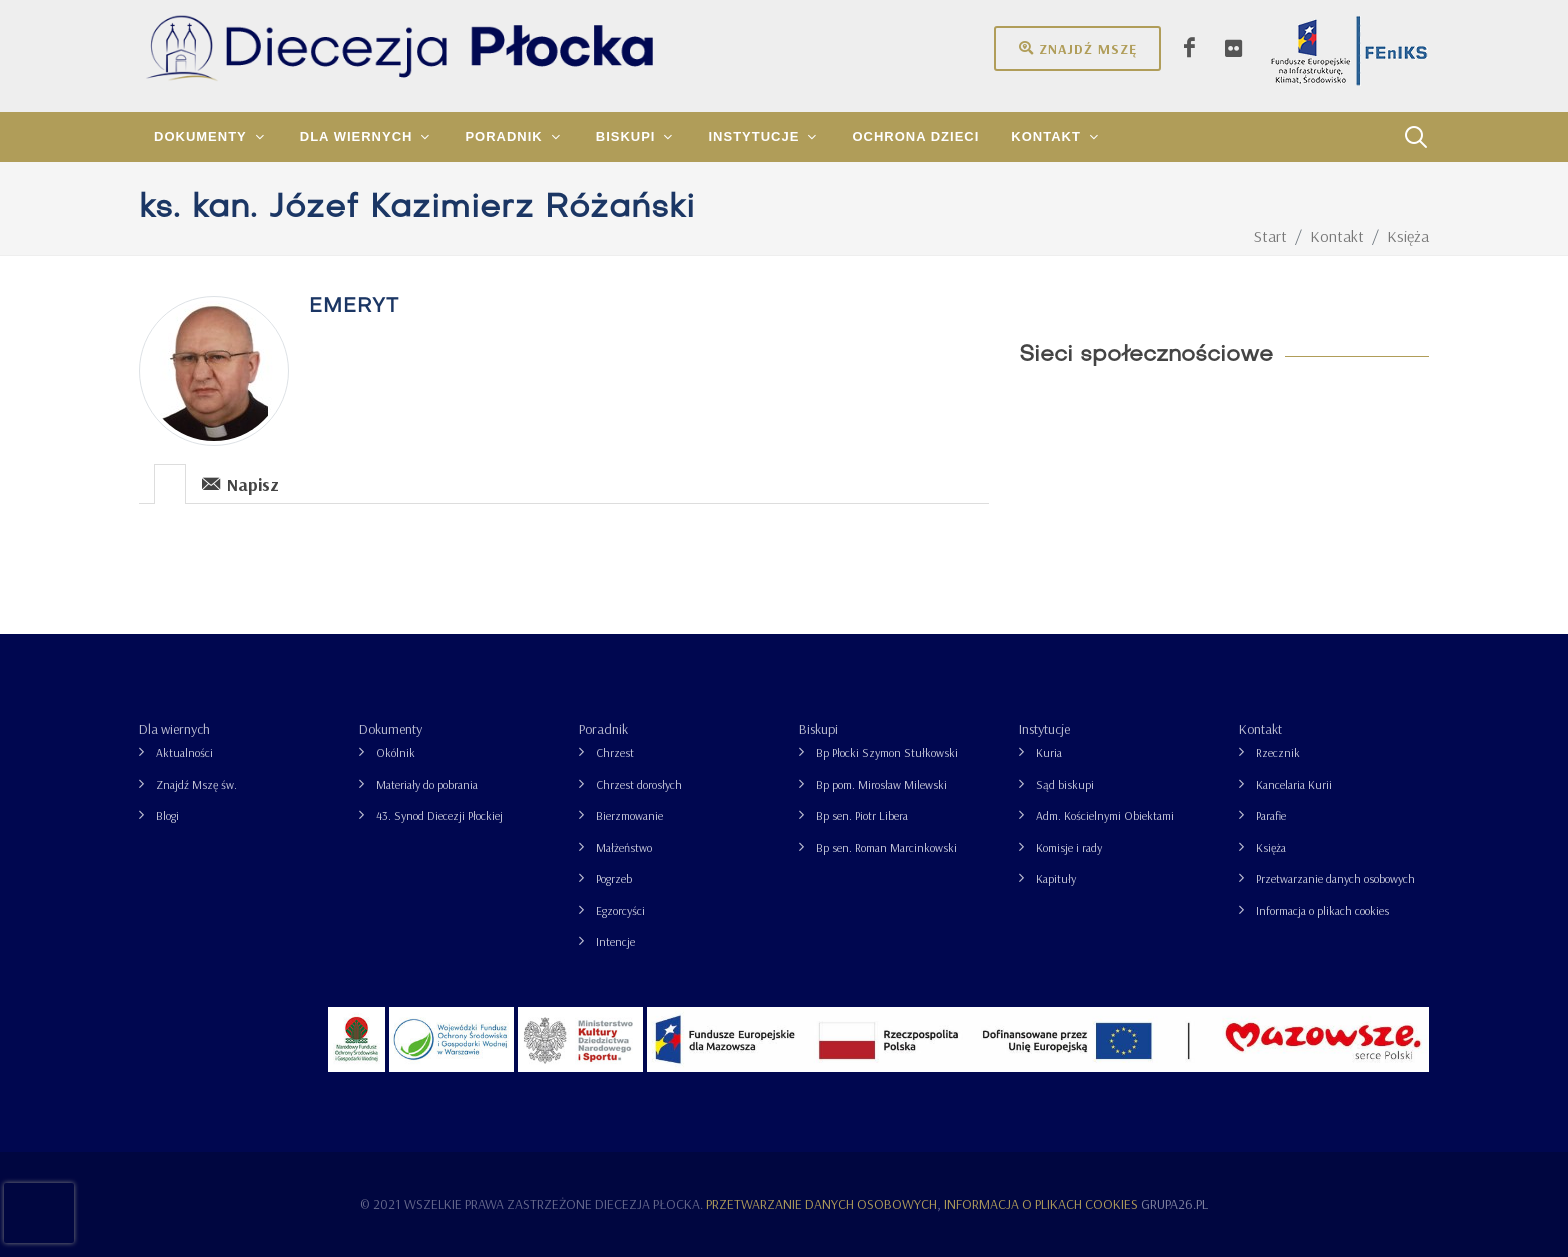 The height and width of the screenshot is (1257, 1568). Describe the element at coordinates (614, 878) in the screenshot. I see `Pogrzeb` at that location.